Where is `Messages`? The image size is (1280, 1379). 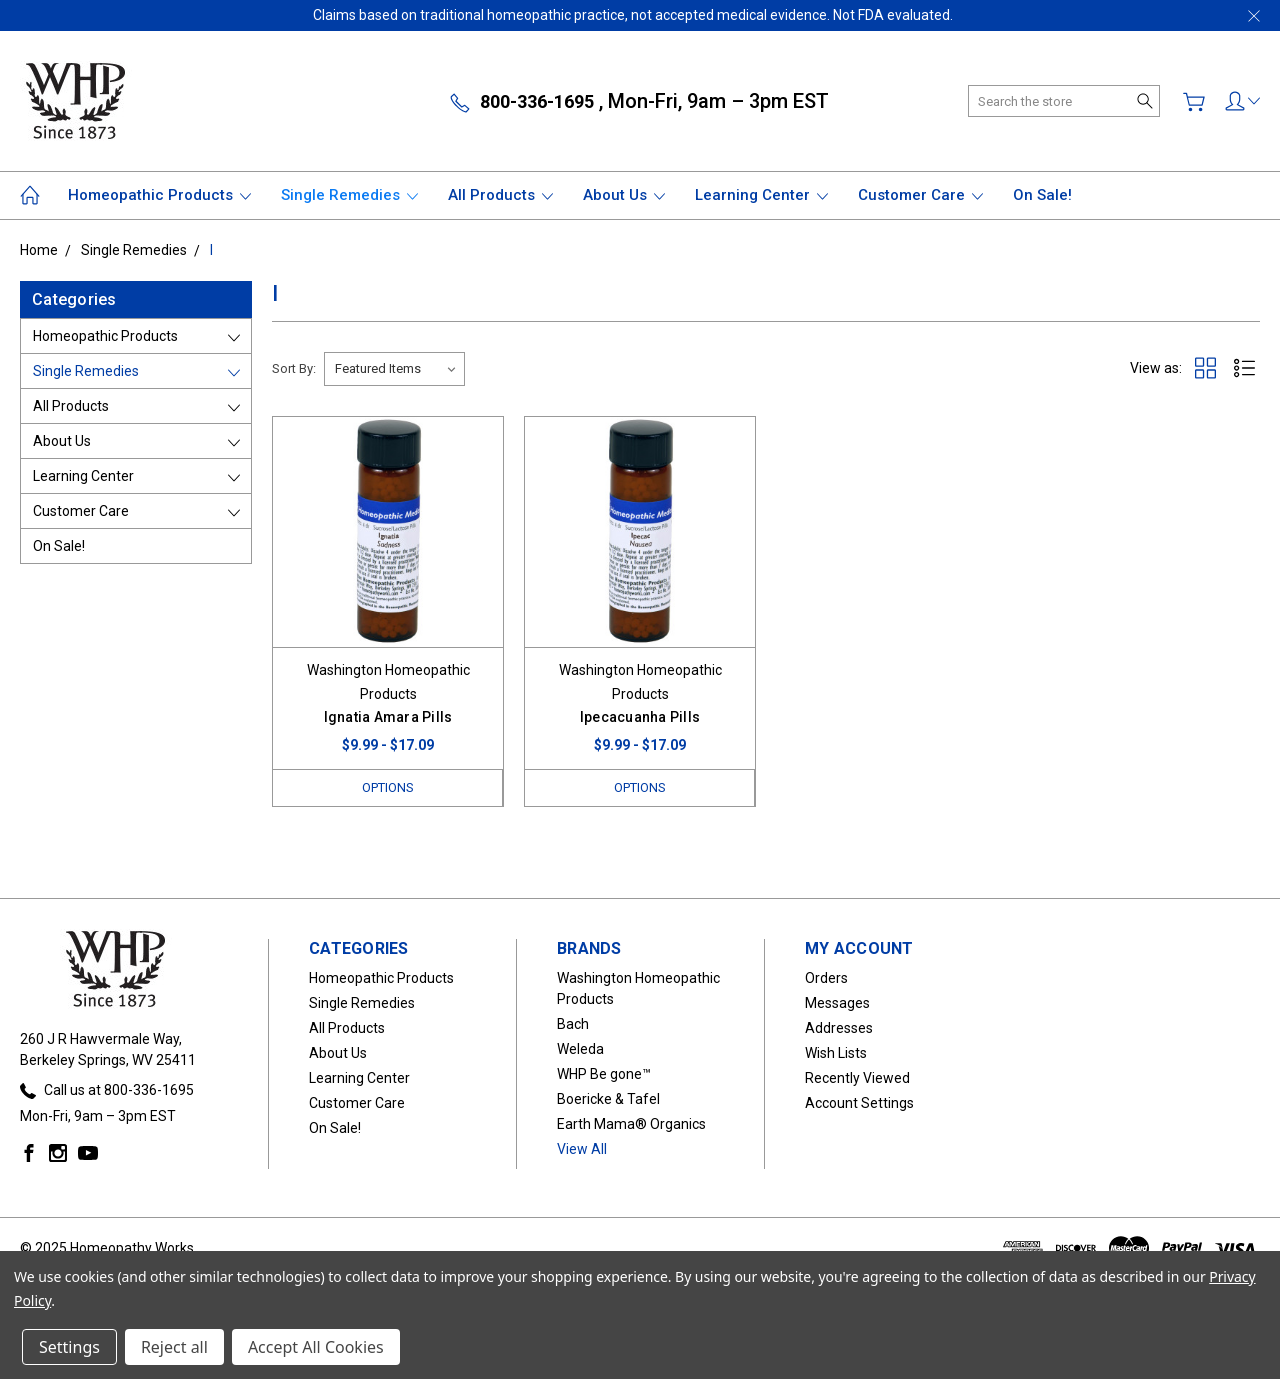
Messages is located at coordinates (837, 1003).